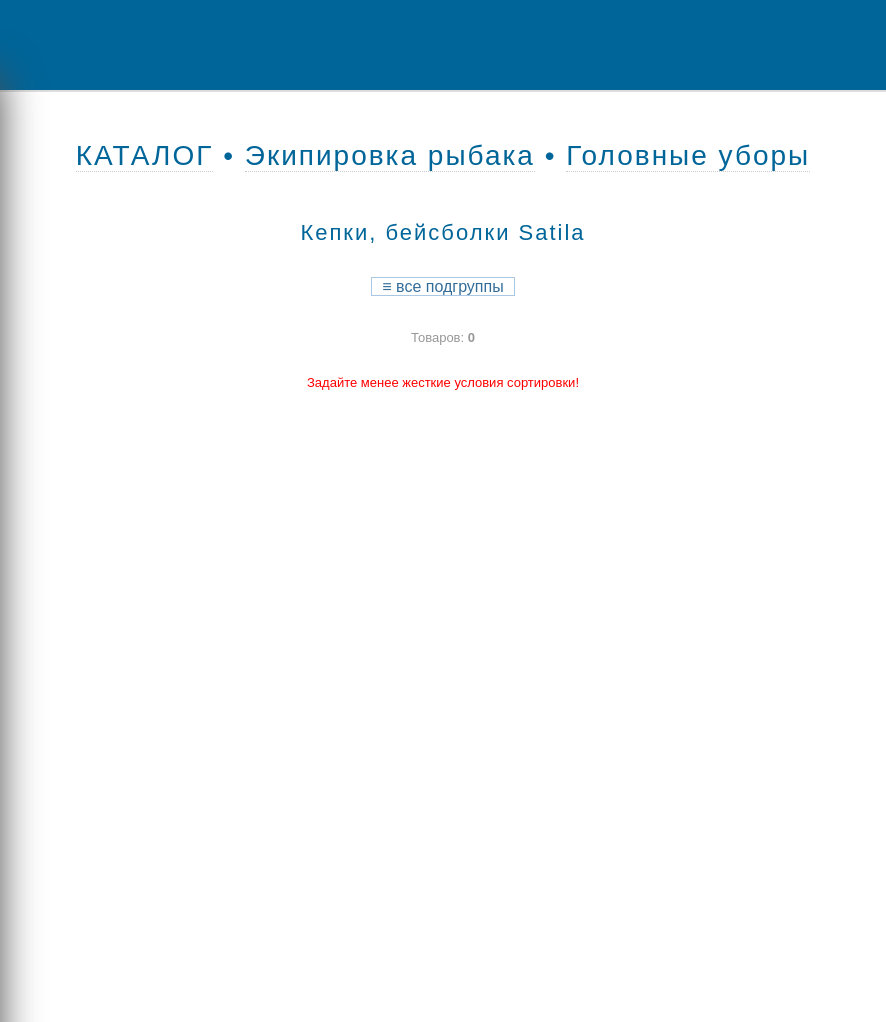 Image resolution: width=886 pixels, height=1022 pixels. I want to click on КАТАЛОГ, so click(145, 155).